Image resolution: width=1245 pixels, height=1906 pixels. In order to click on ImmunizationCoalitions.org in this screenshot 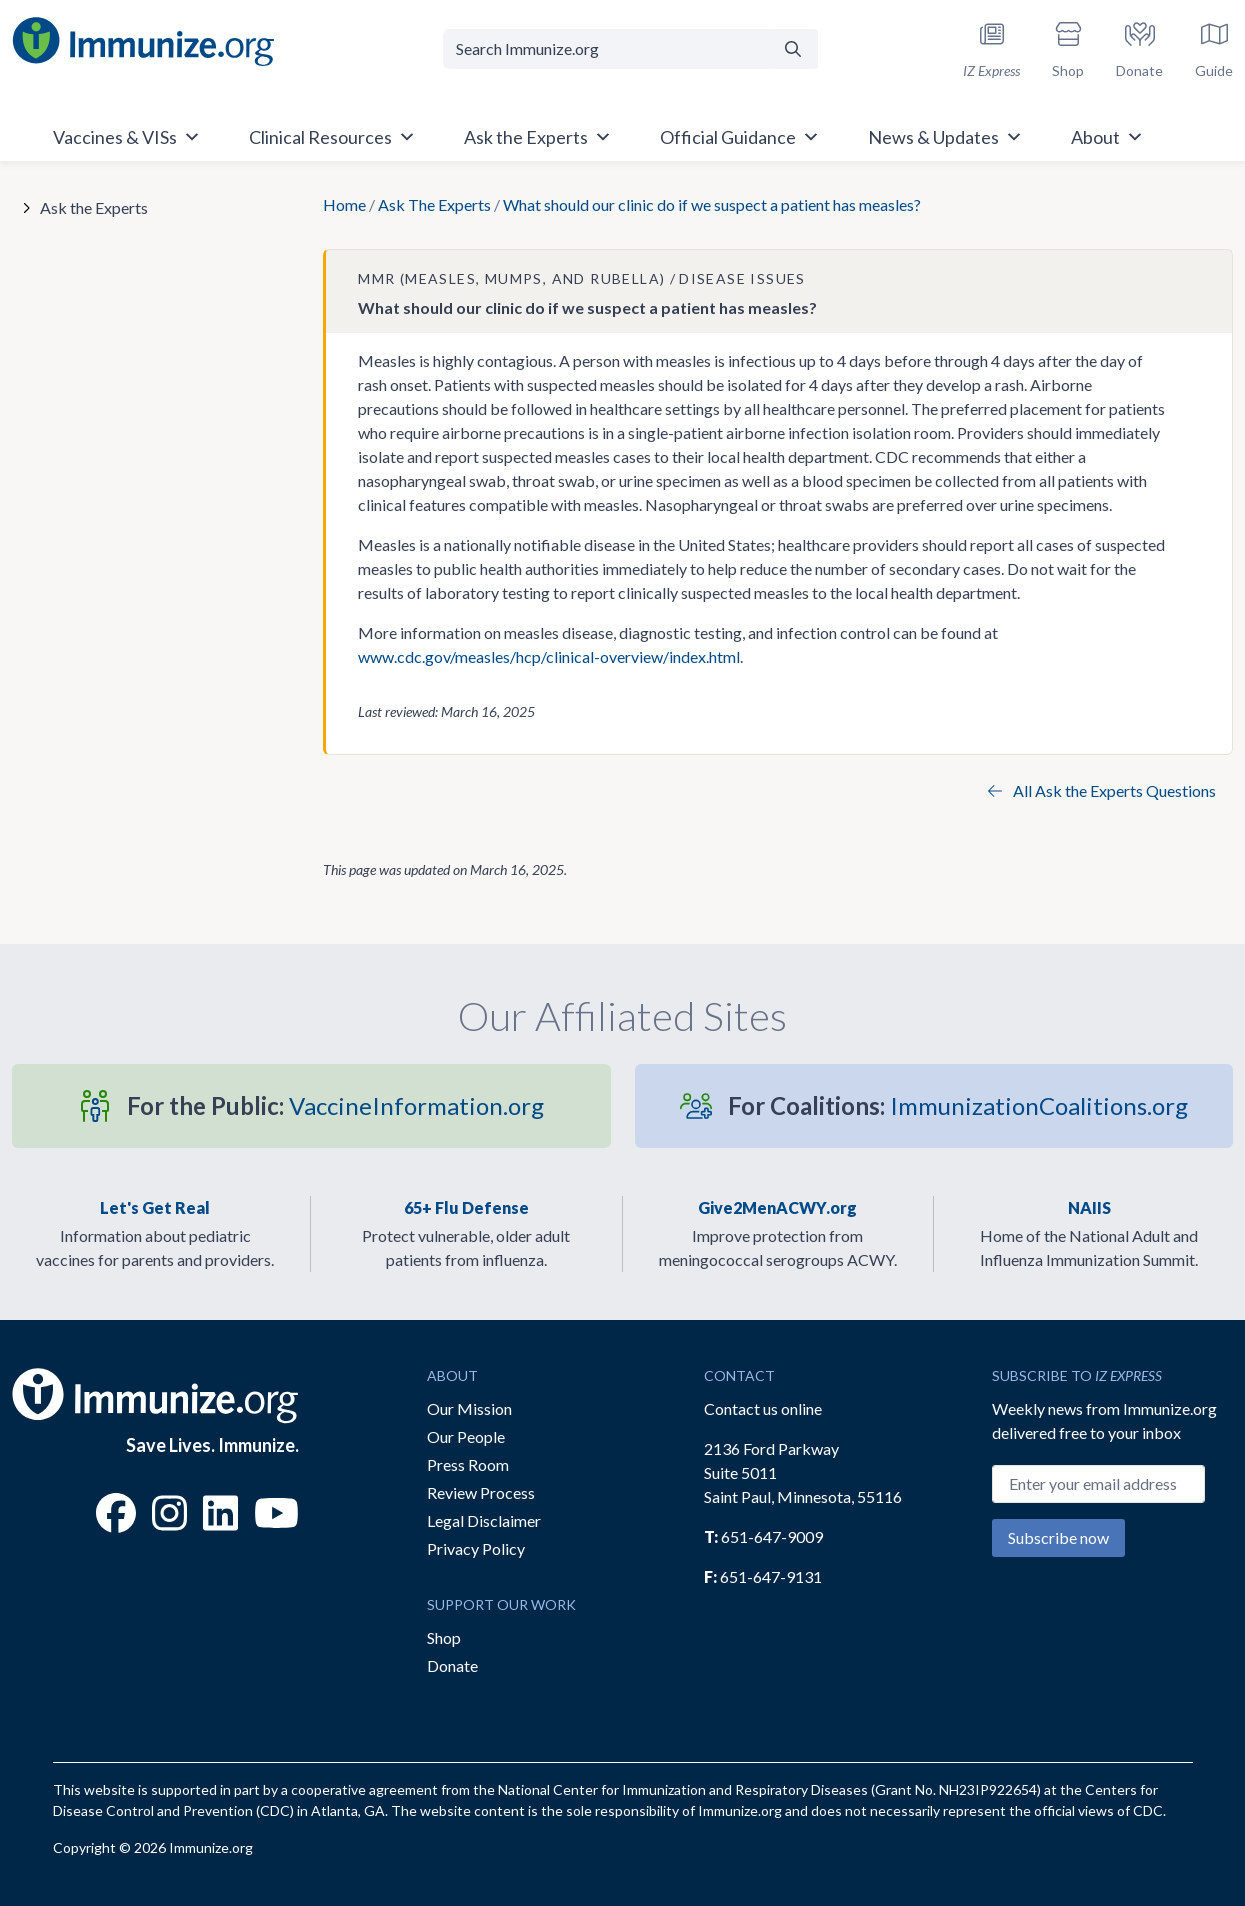, I will do `click(958, 1105)`.